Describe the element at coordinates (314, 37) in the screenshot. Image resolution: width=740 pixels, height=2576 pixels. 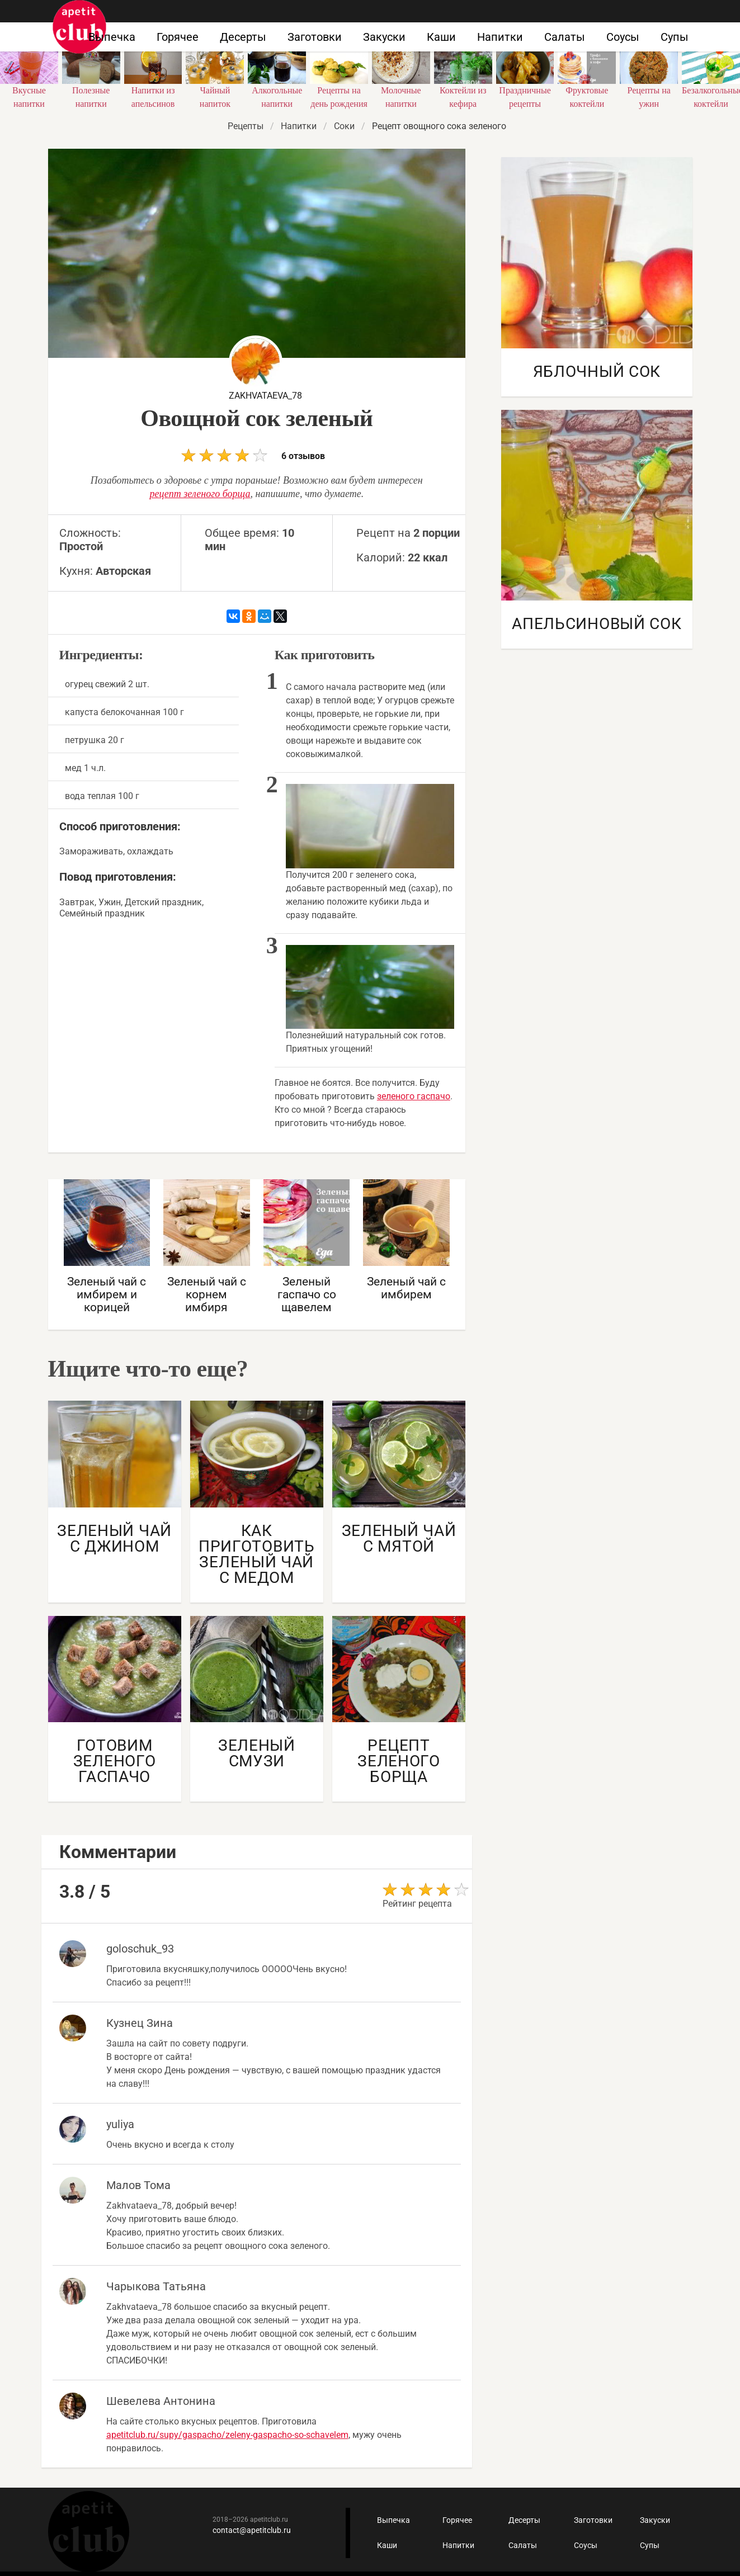
I see `Заготовки` at that location.